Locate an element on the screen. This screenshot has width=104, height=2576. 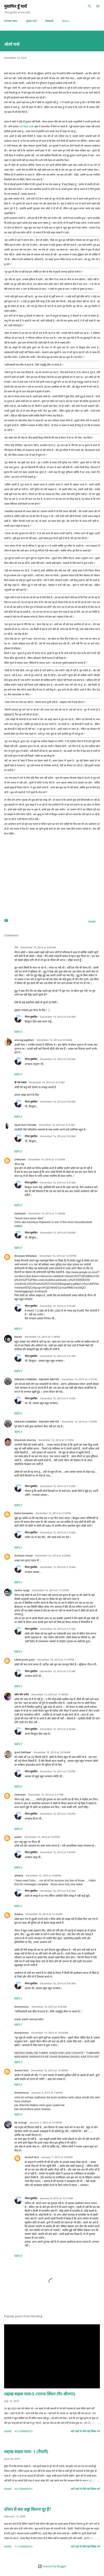
December 14, 2014 at 9:17 AM is located at coordinates (47, 1082).